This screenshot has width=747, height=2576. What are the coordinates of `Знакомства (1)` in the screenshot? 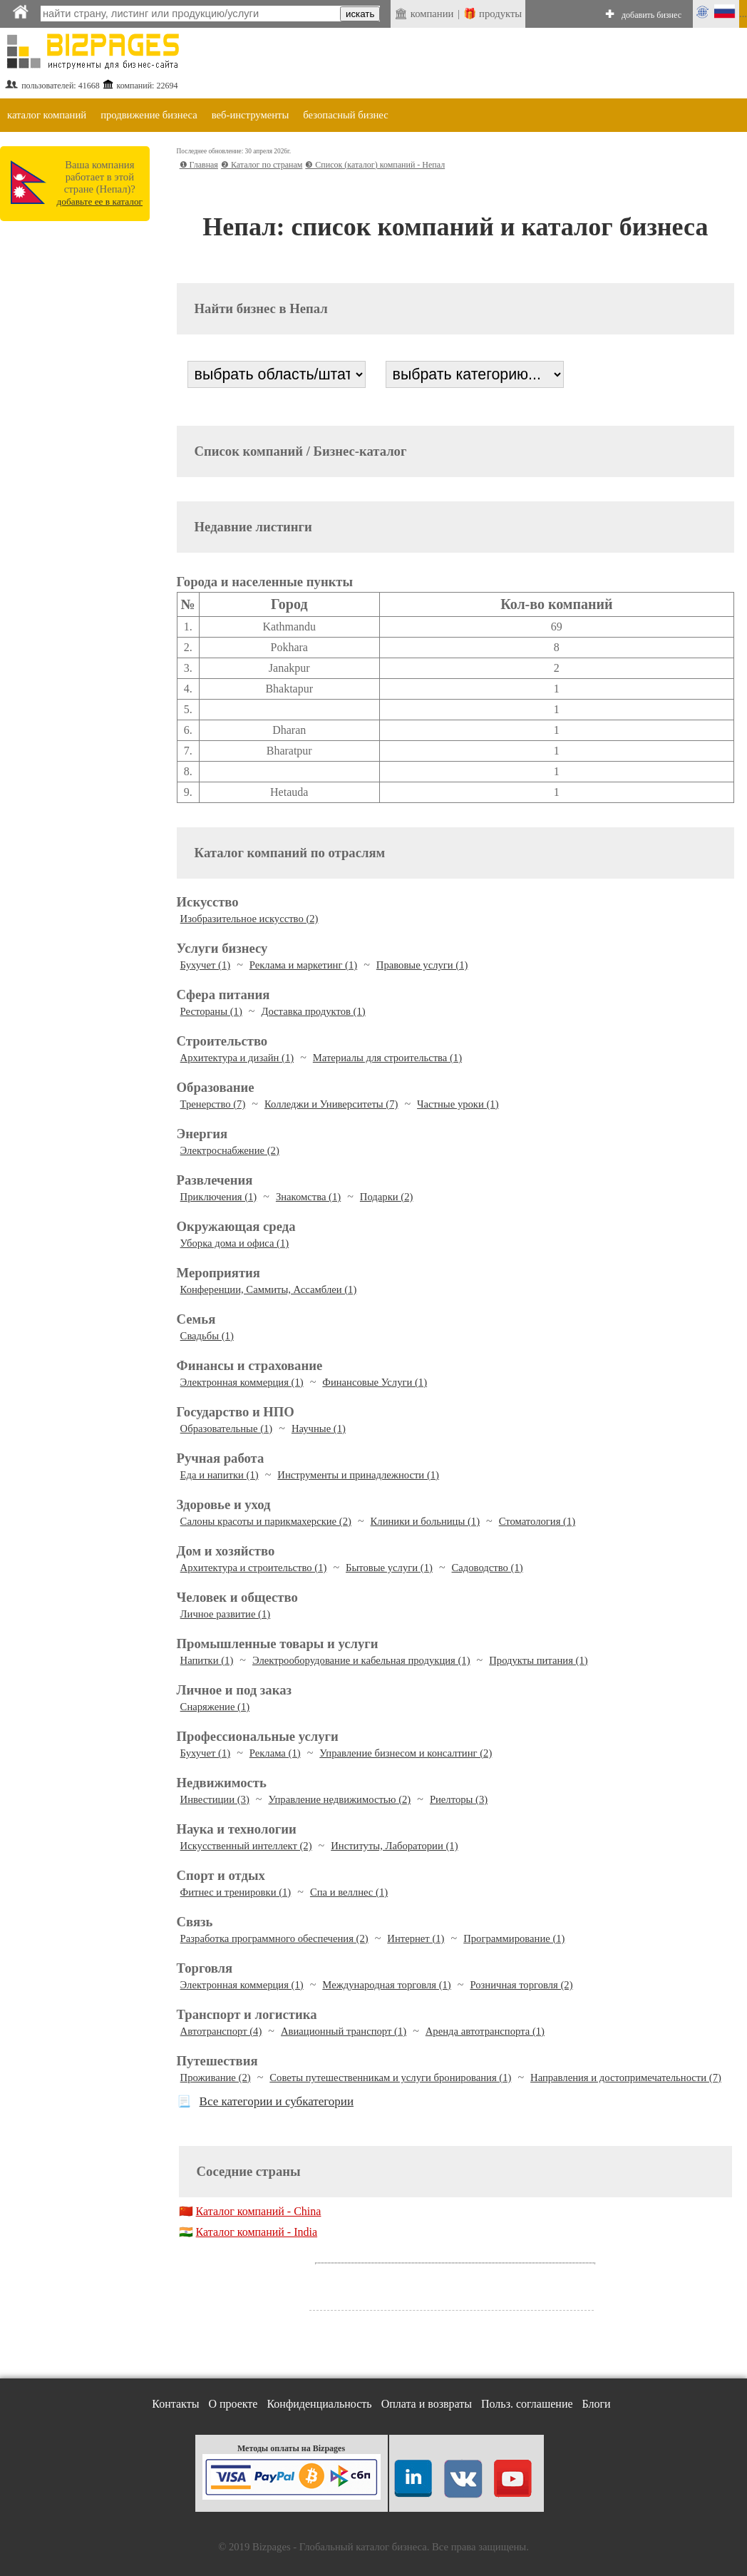 It's located at (308, 1196).